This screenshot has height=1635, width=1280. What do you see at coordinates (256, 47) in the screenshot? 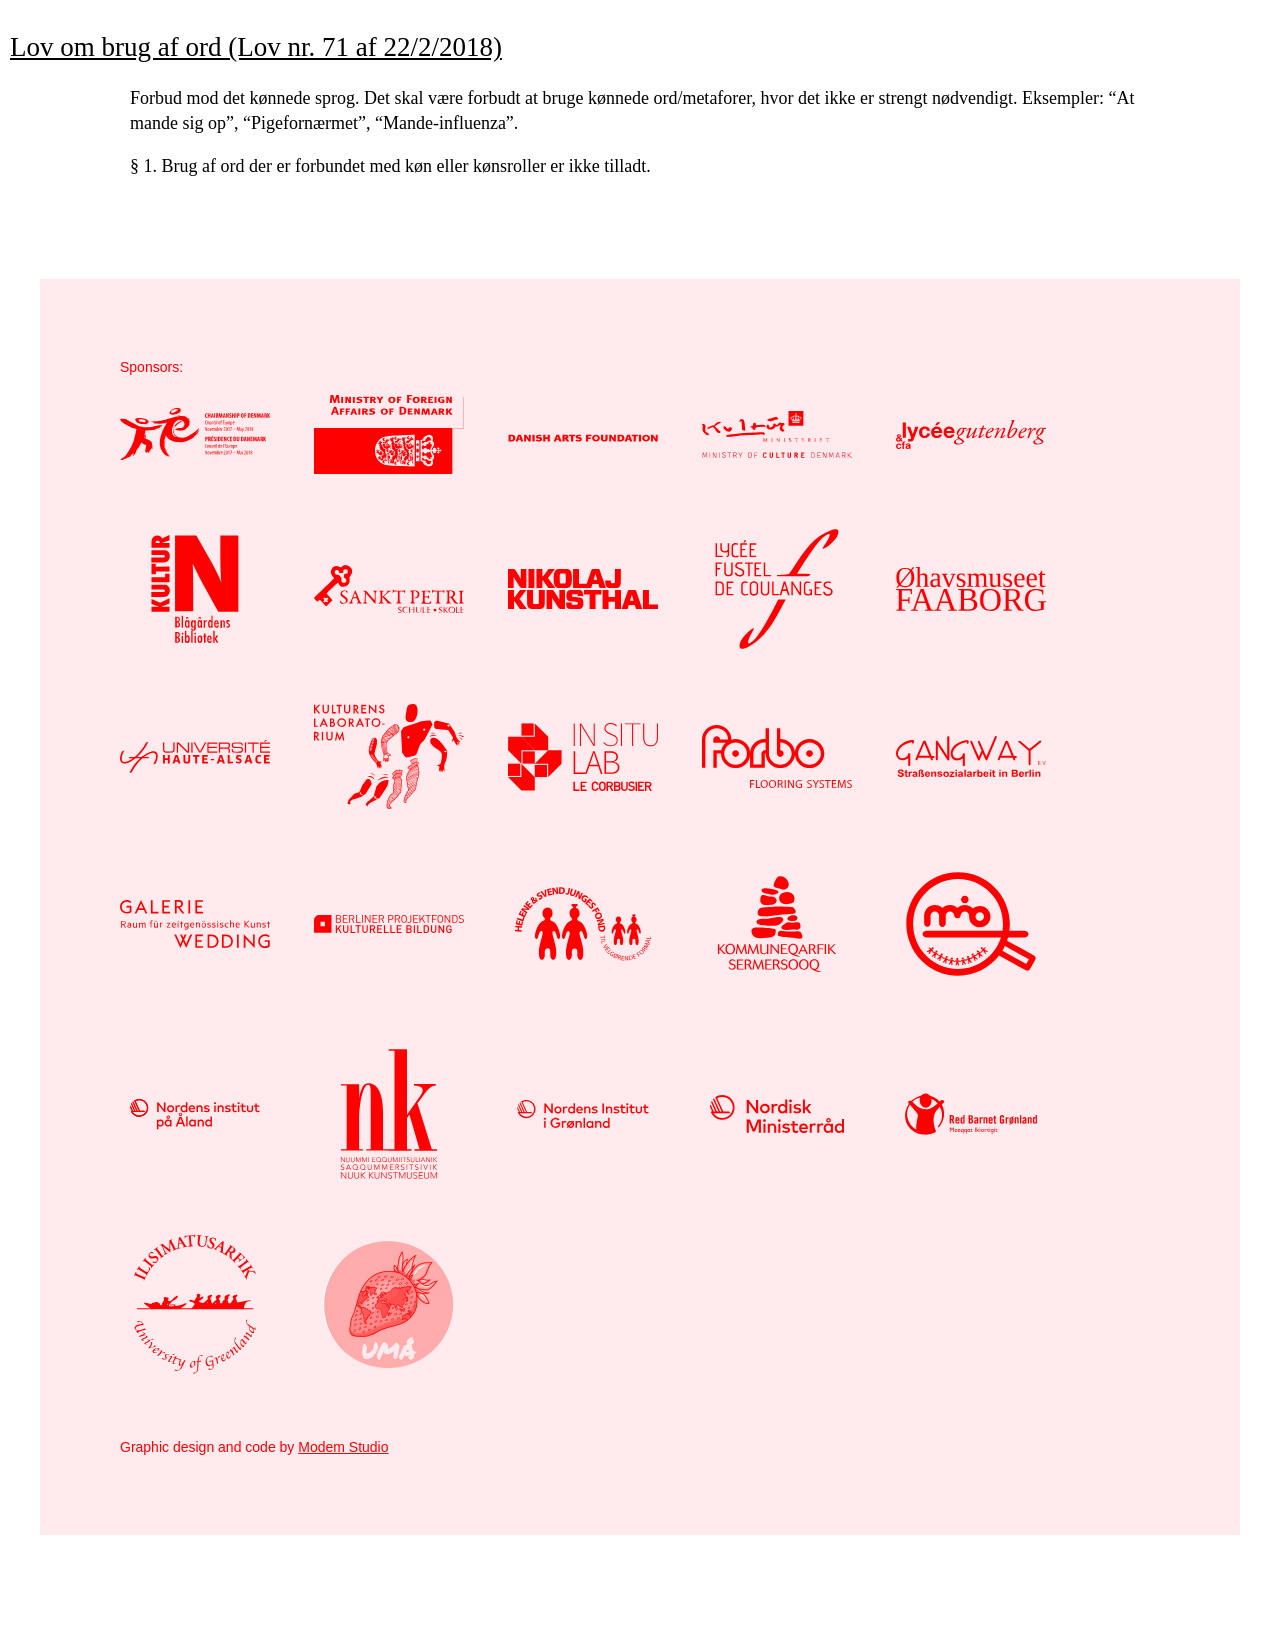
I see `Lov om brug af ord (Lov nr. 71 af 22/2/2018)` at bounding box center [256, 47].